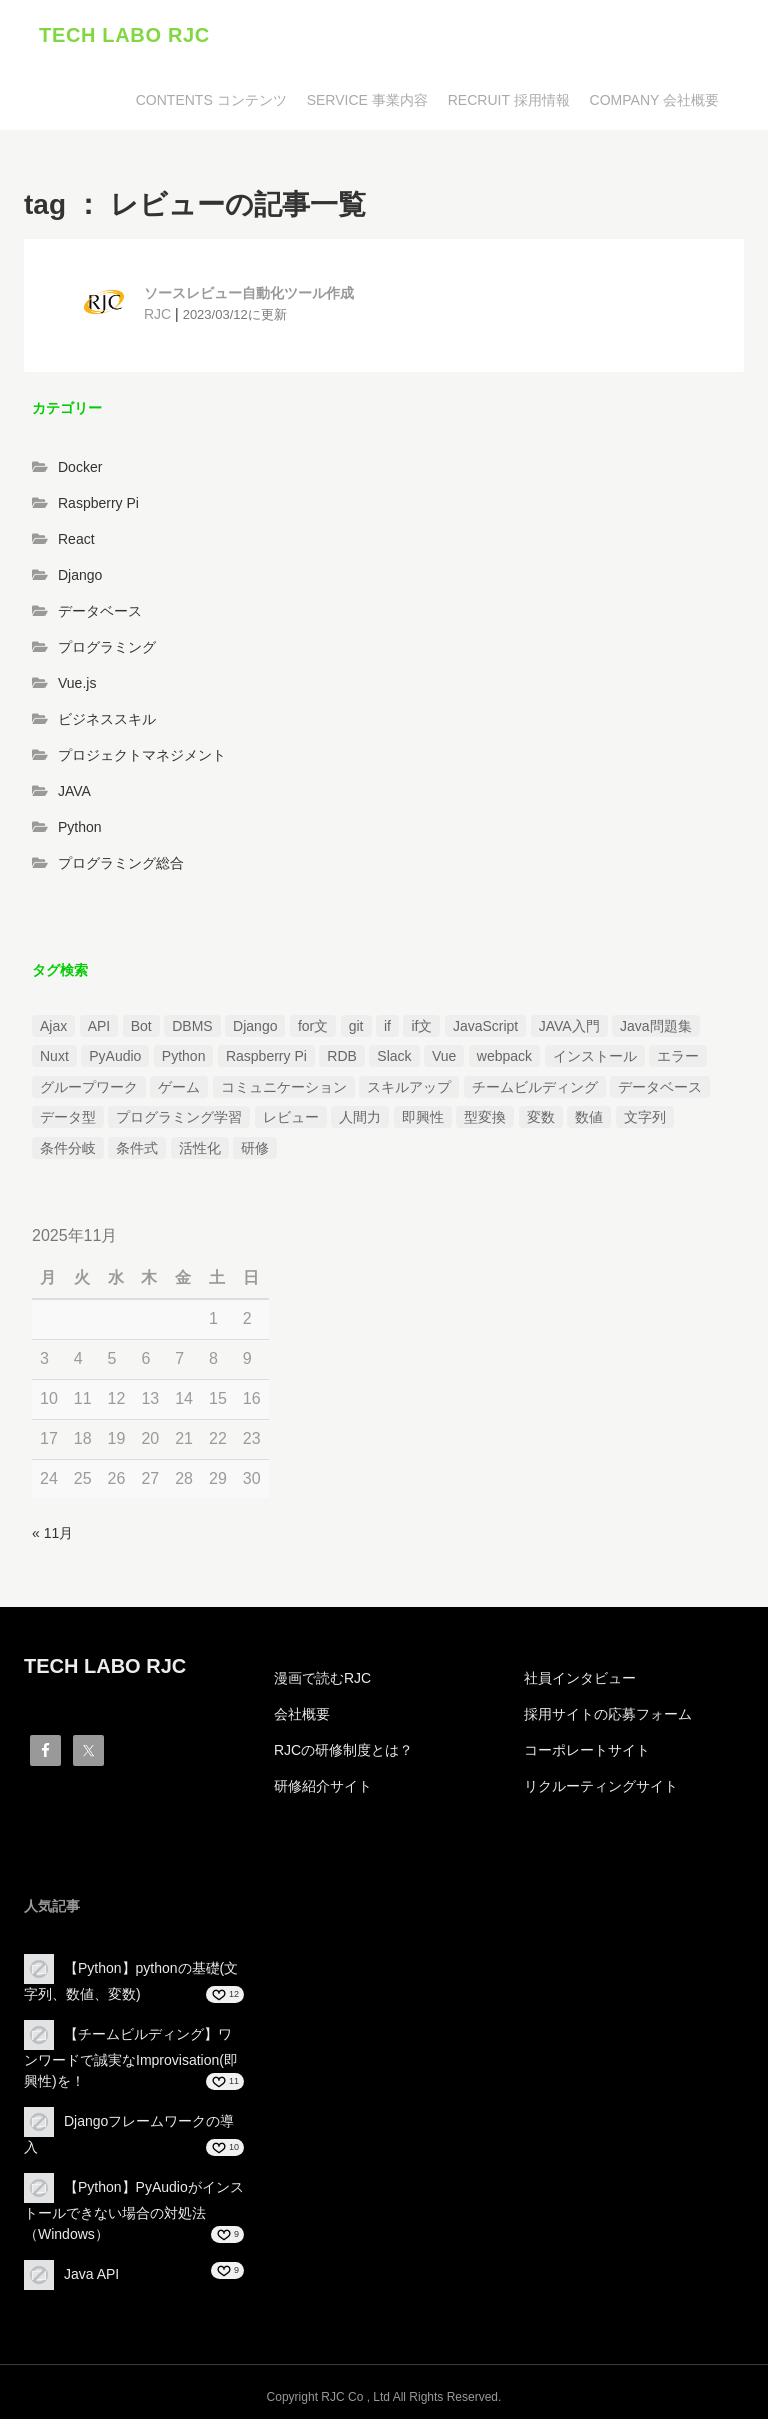 This screenshot has height=2419, width=768. Describe the element at coordinates (142, 755) in the screenshot. I see `プロジェクトマネジメント` at that location.